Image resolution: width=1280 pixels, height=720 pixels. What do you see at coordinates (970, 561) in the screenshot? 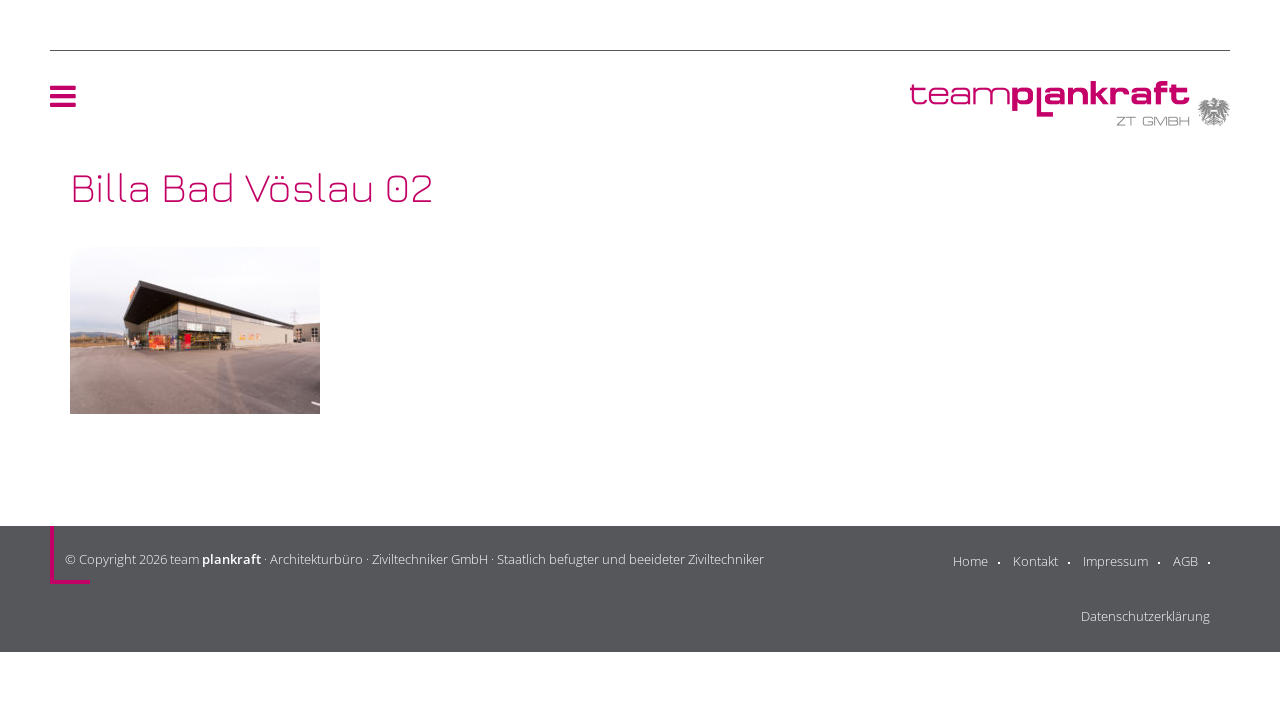
I see `Home` at bounding box center [970, 561].